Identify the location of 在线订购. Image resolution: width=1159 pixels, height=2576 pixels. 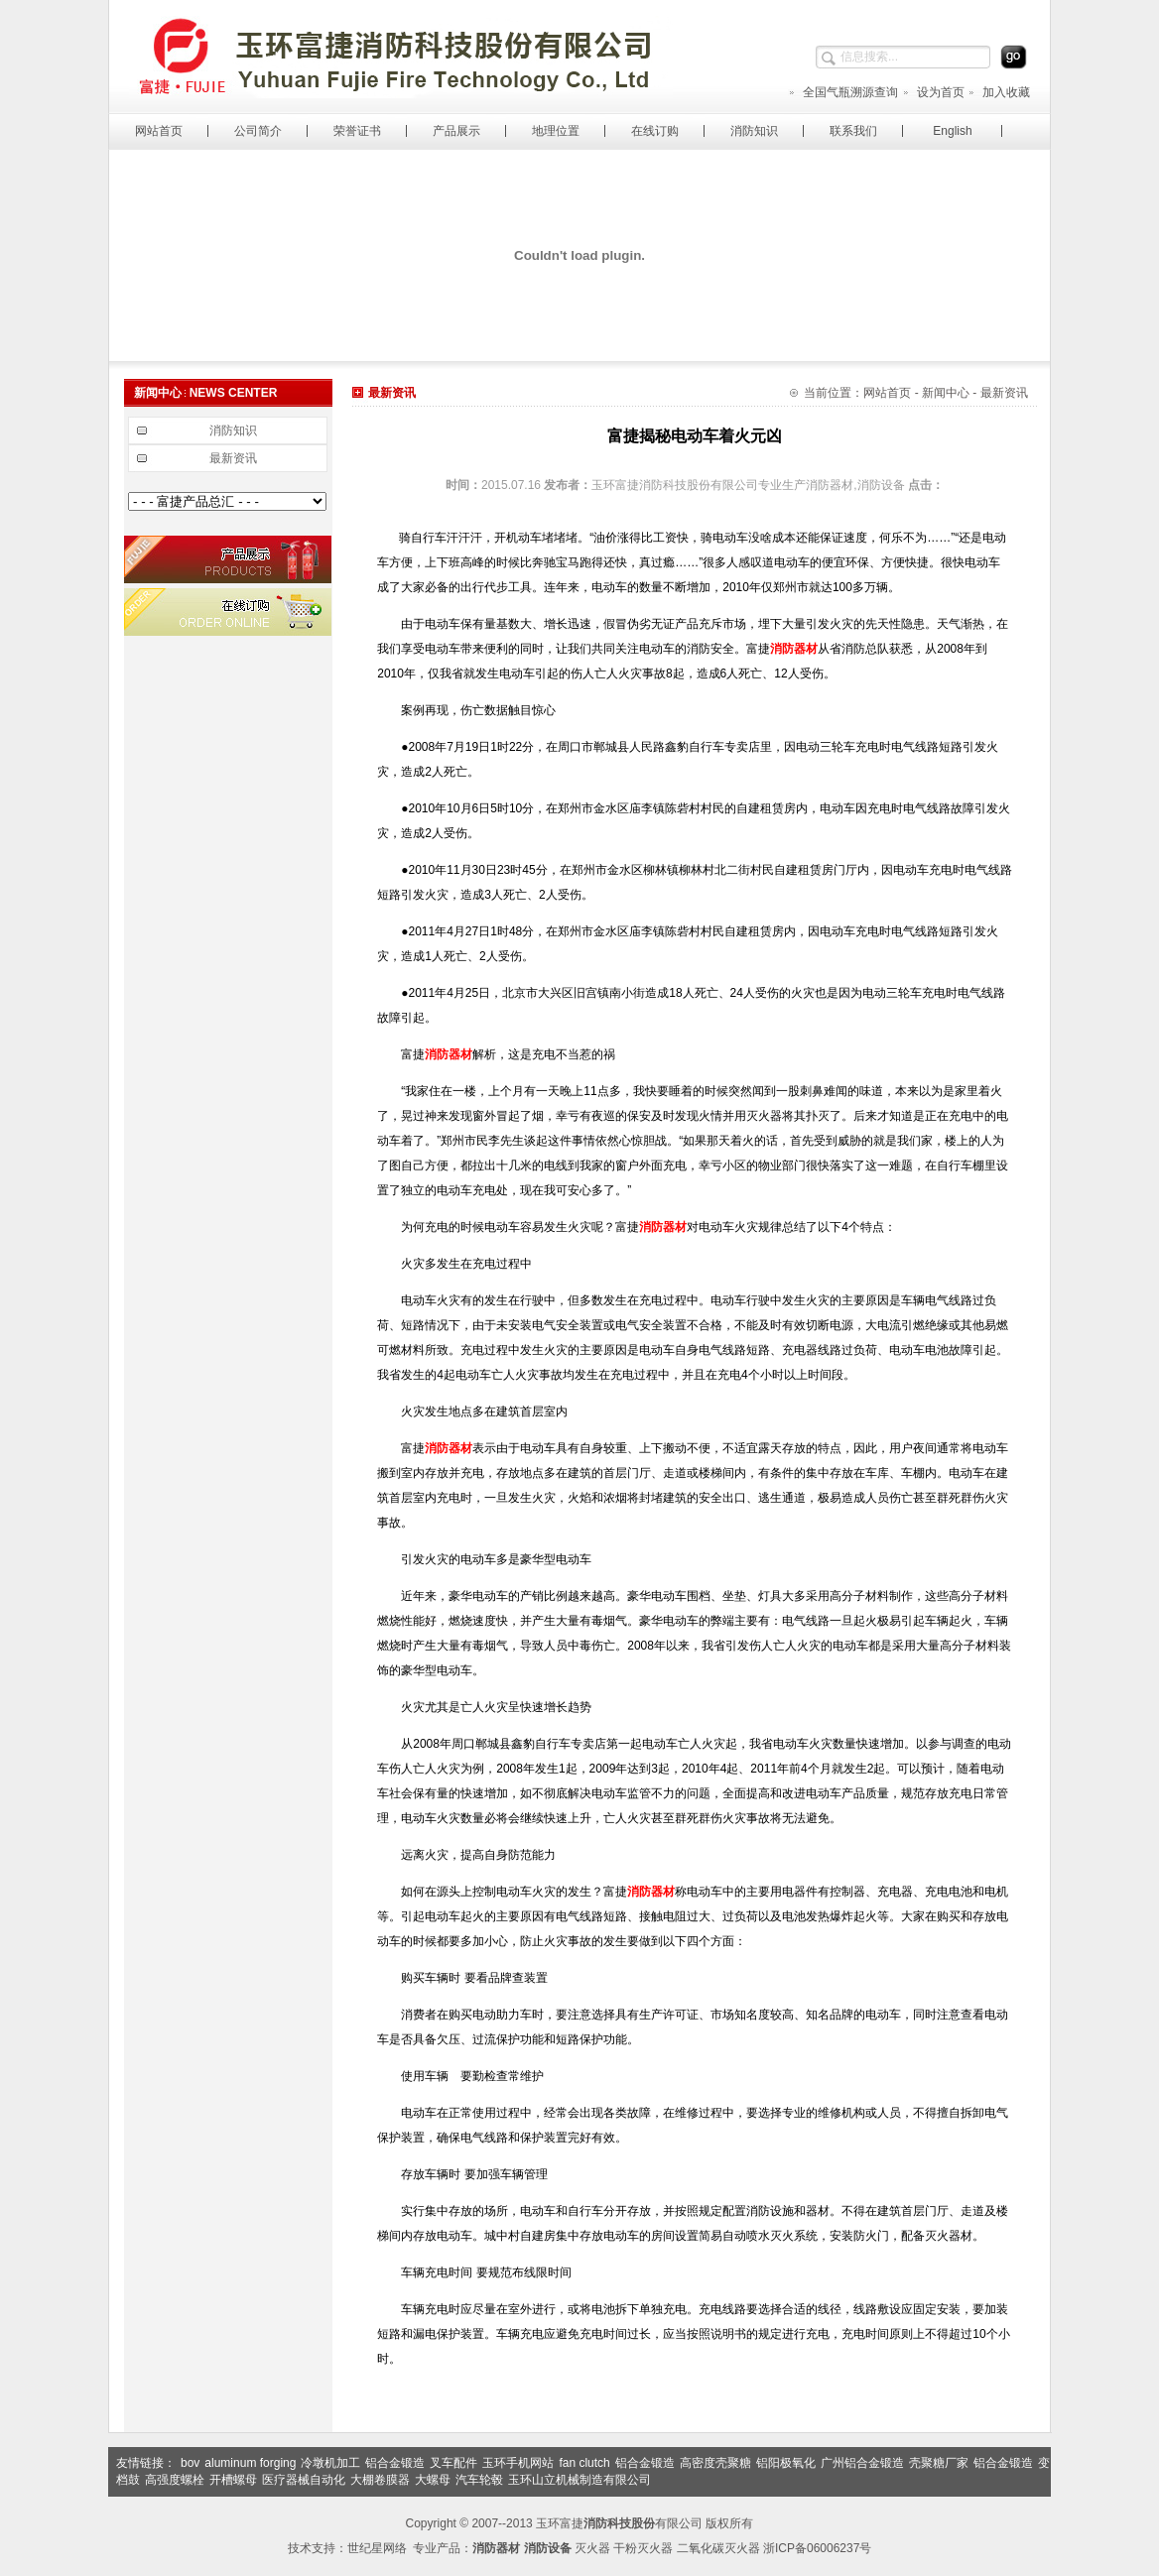
(655, 131).